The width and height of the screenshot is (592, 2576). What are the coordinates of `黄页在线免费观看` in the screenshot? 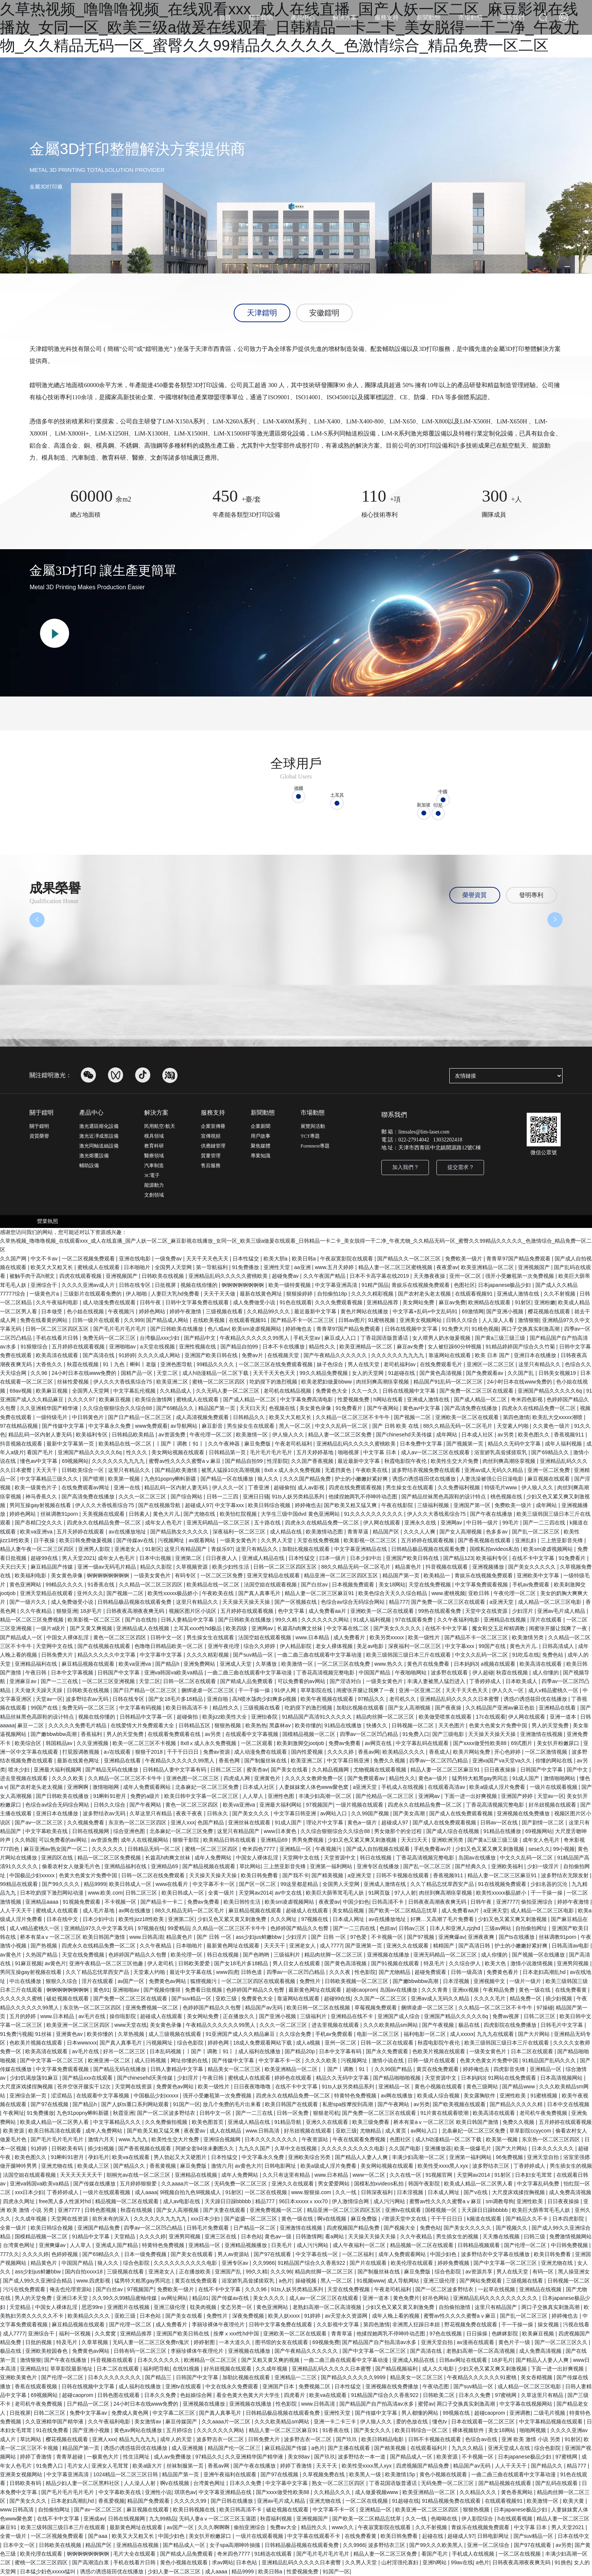 It's located at (438, 2069).